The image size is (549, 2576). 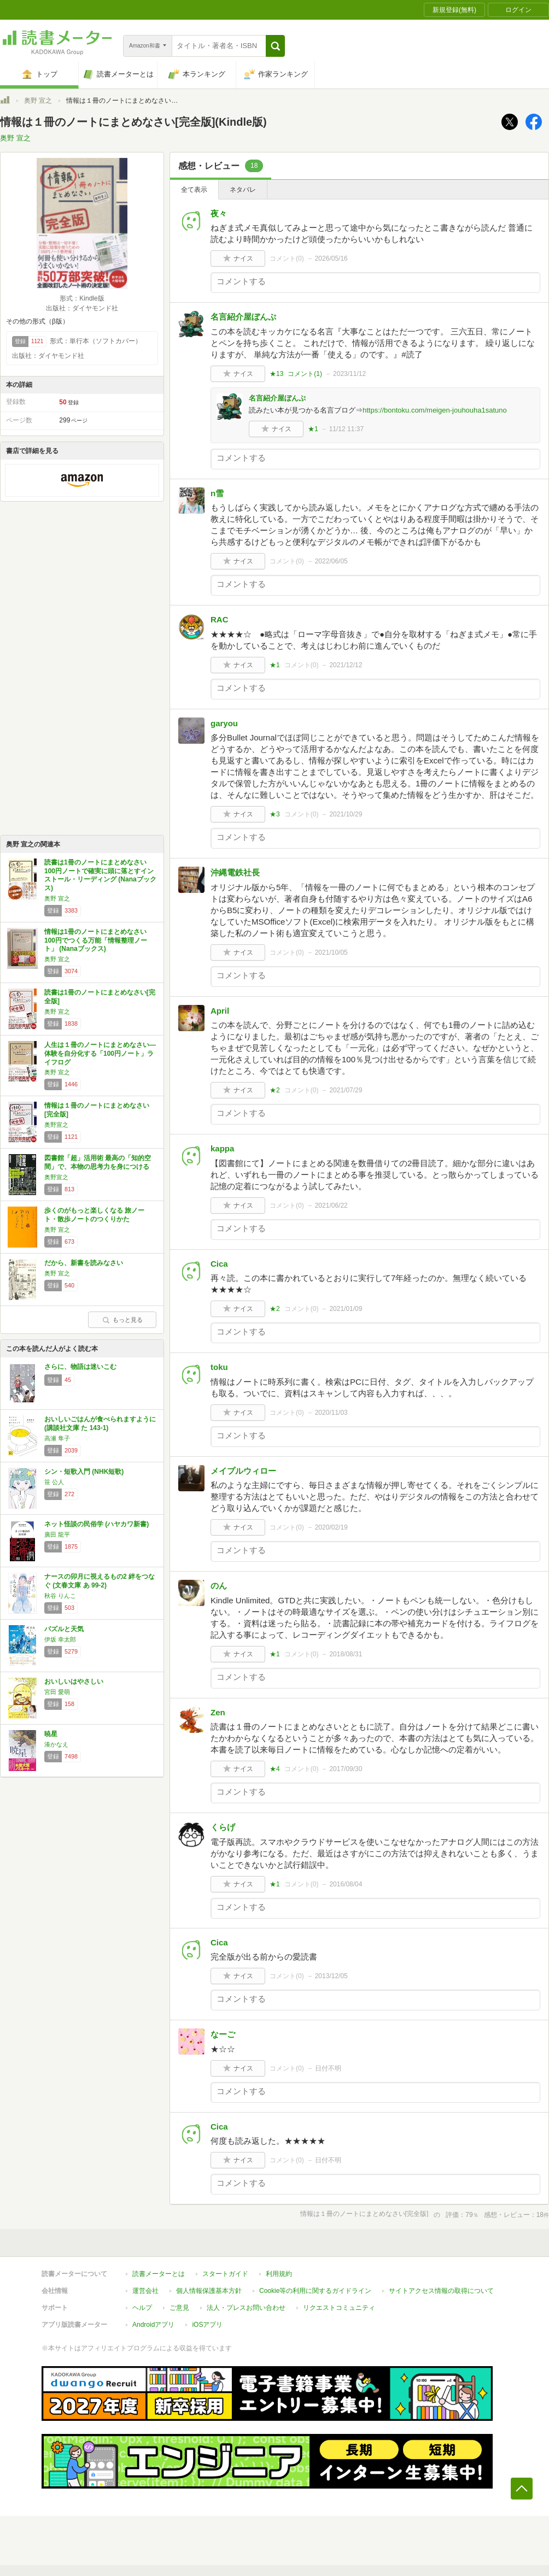 What do you see at coordinates (38, 100) in the screenshot?
I see `奥野 宣之` at bounding box center [38, 100].